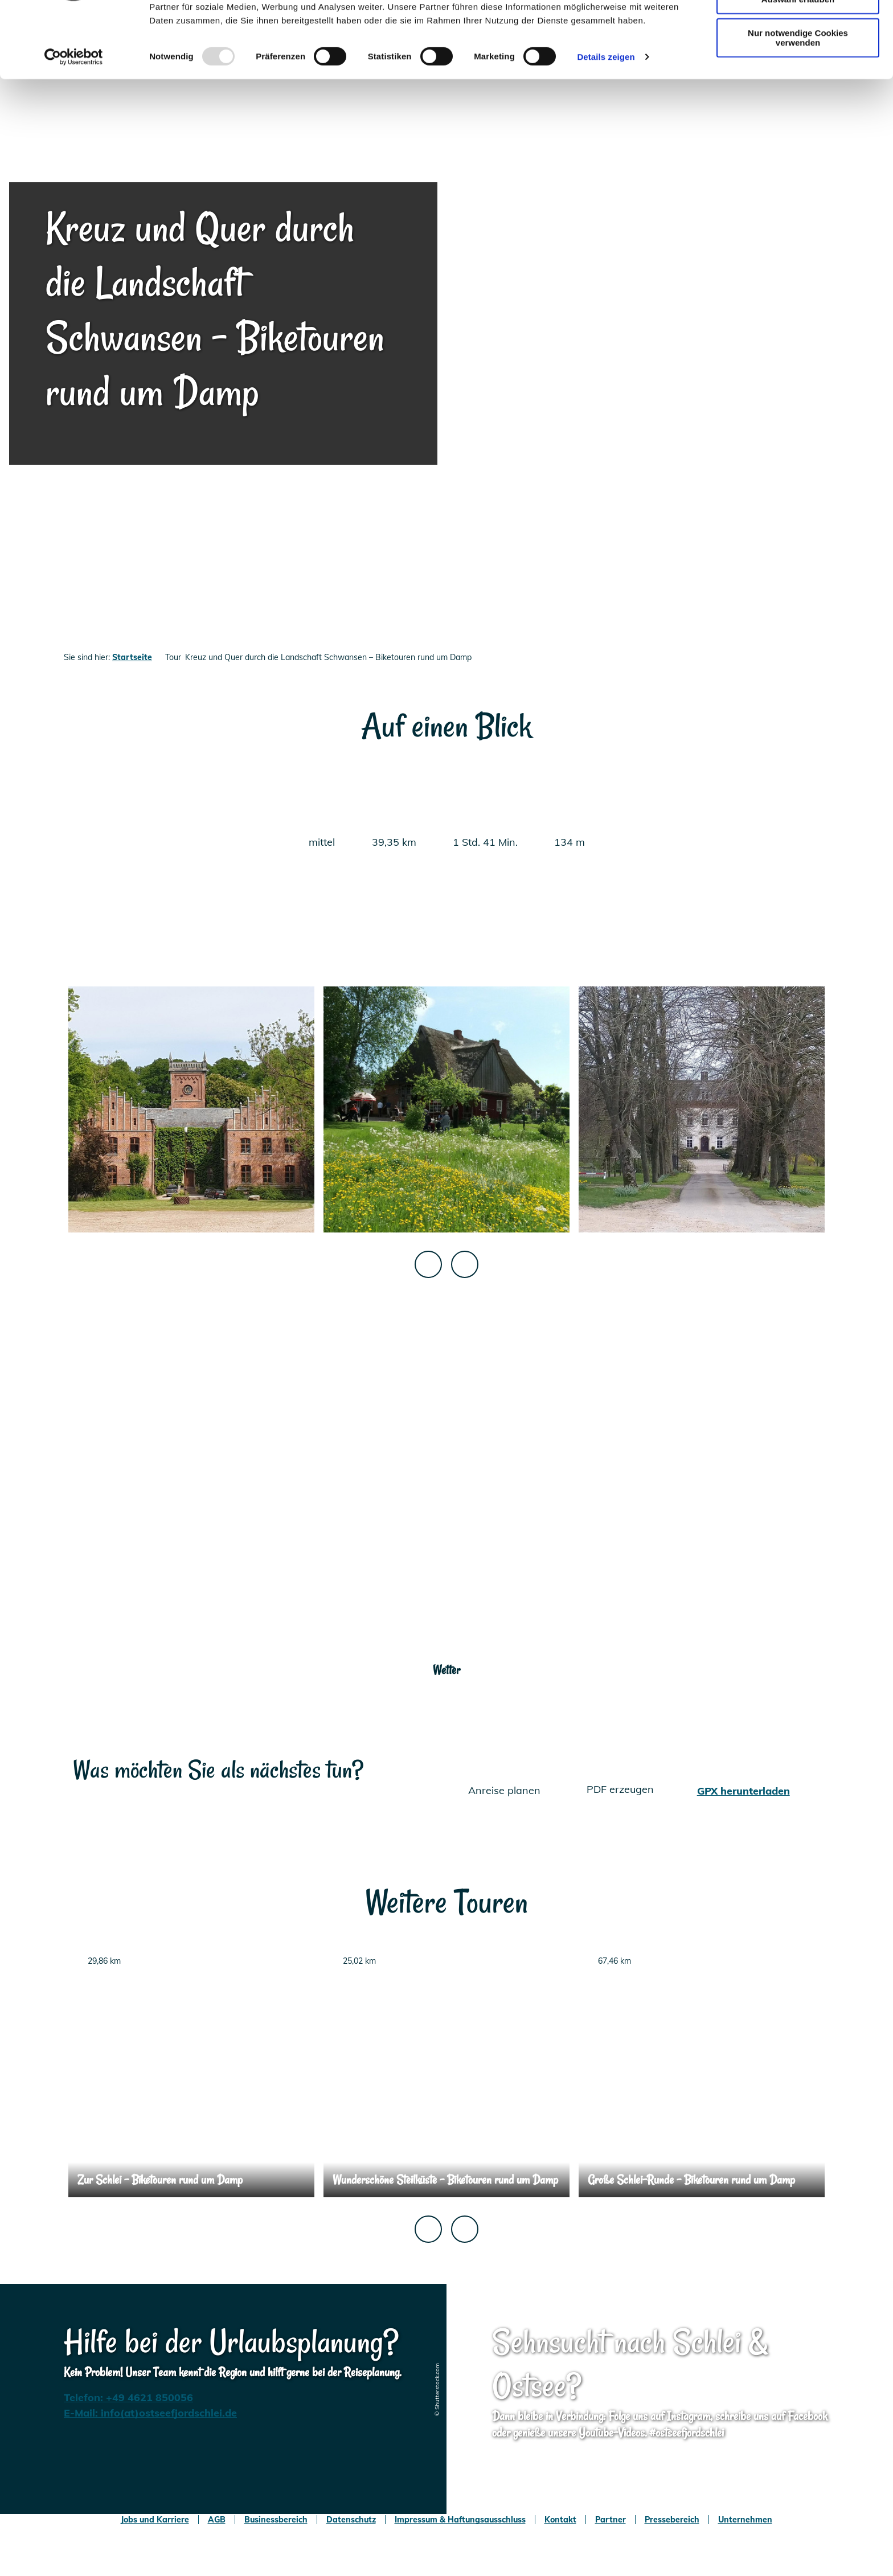 This screenshot has height=2576, width=893. Describe the element at coordinates (797, 62) in the screenshot. I see `Auswahl erlauben` at that location.